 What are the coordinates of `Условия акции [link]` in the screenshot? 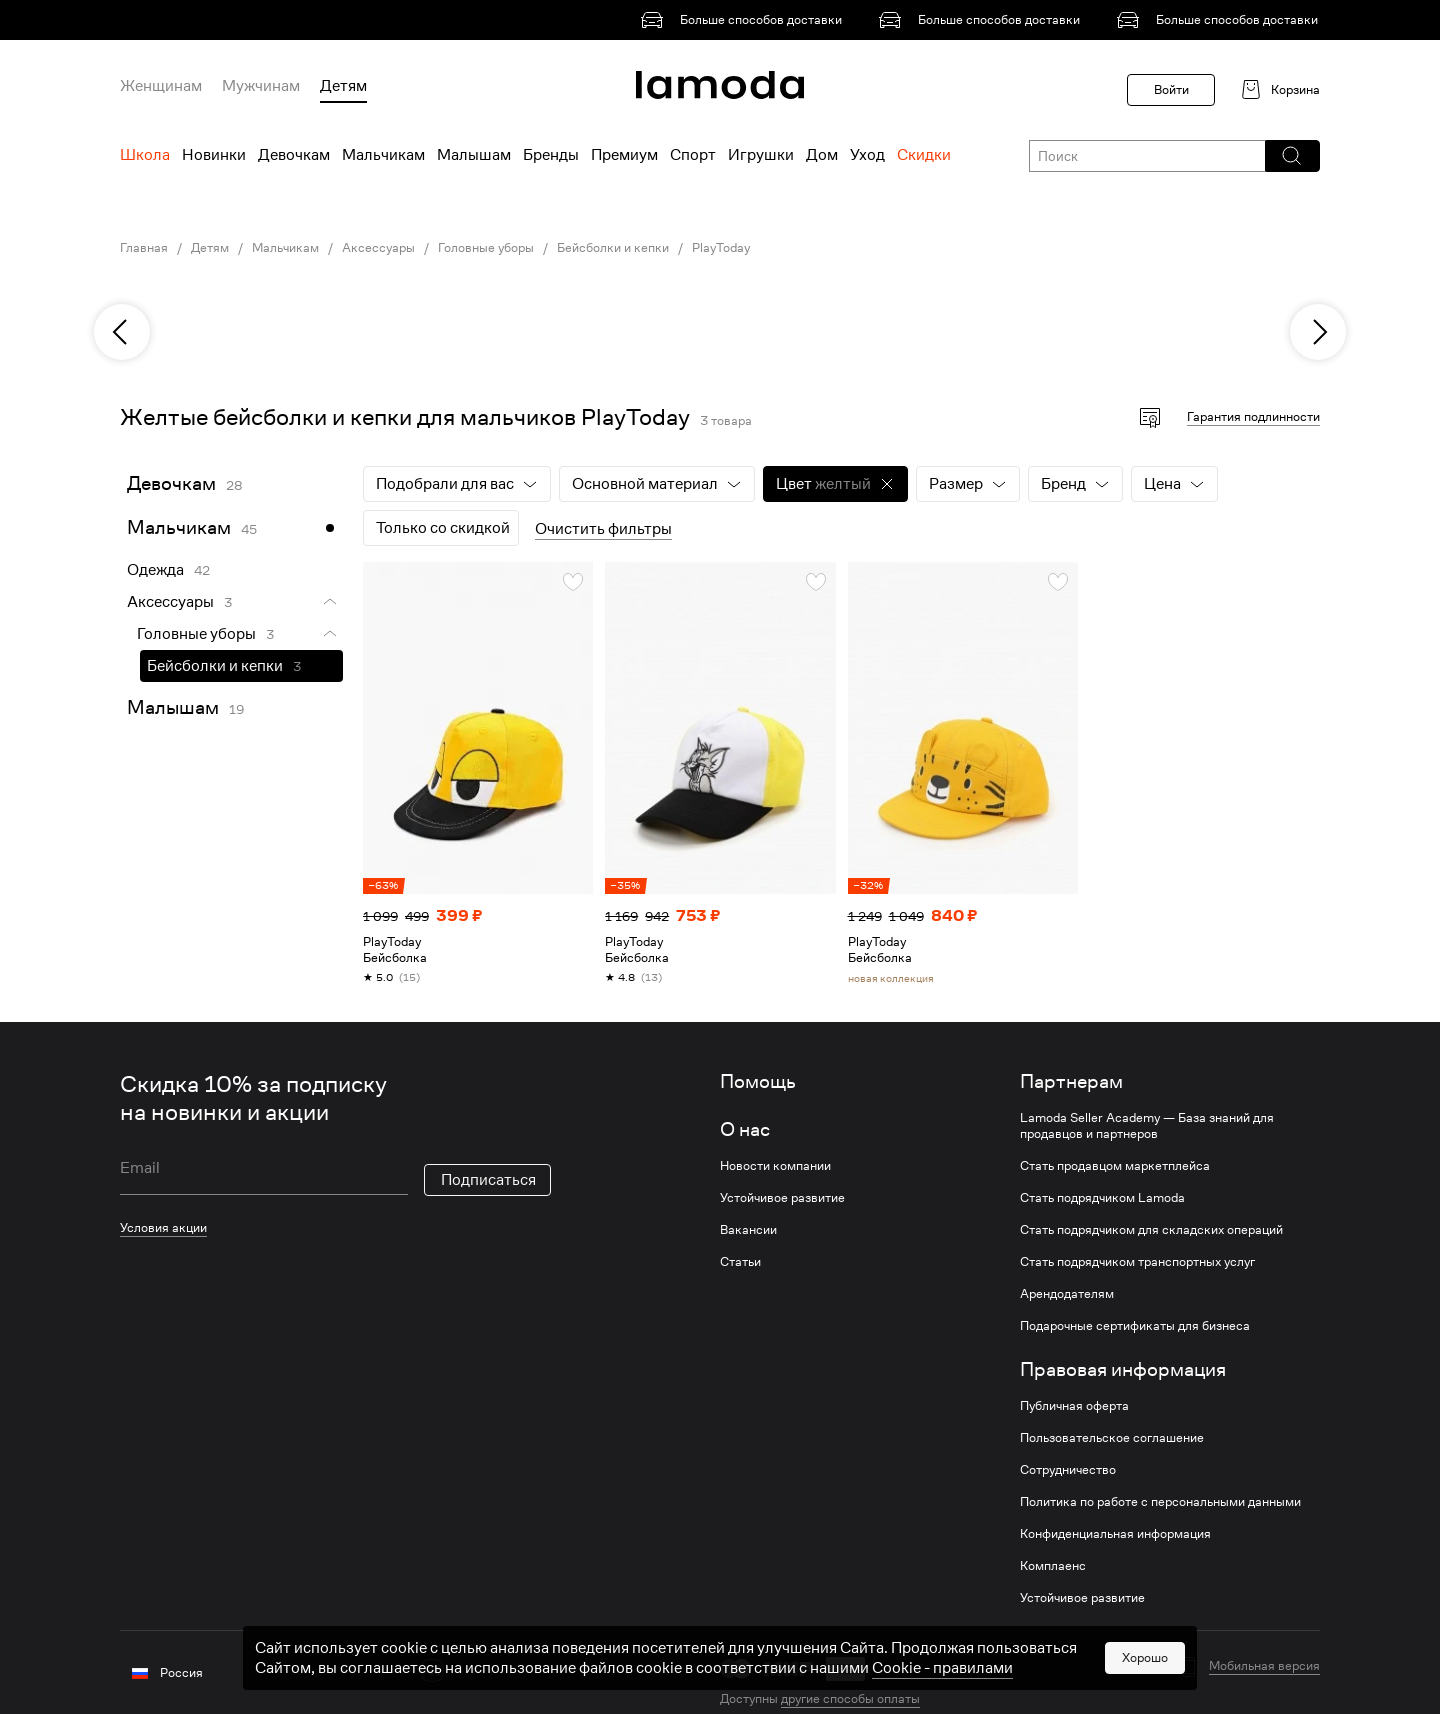 It's located at (163, 1227).